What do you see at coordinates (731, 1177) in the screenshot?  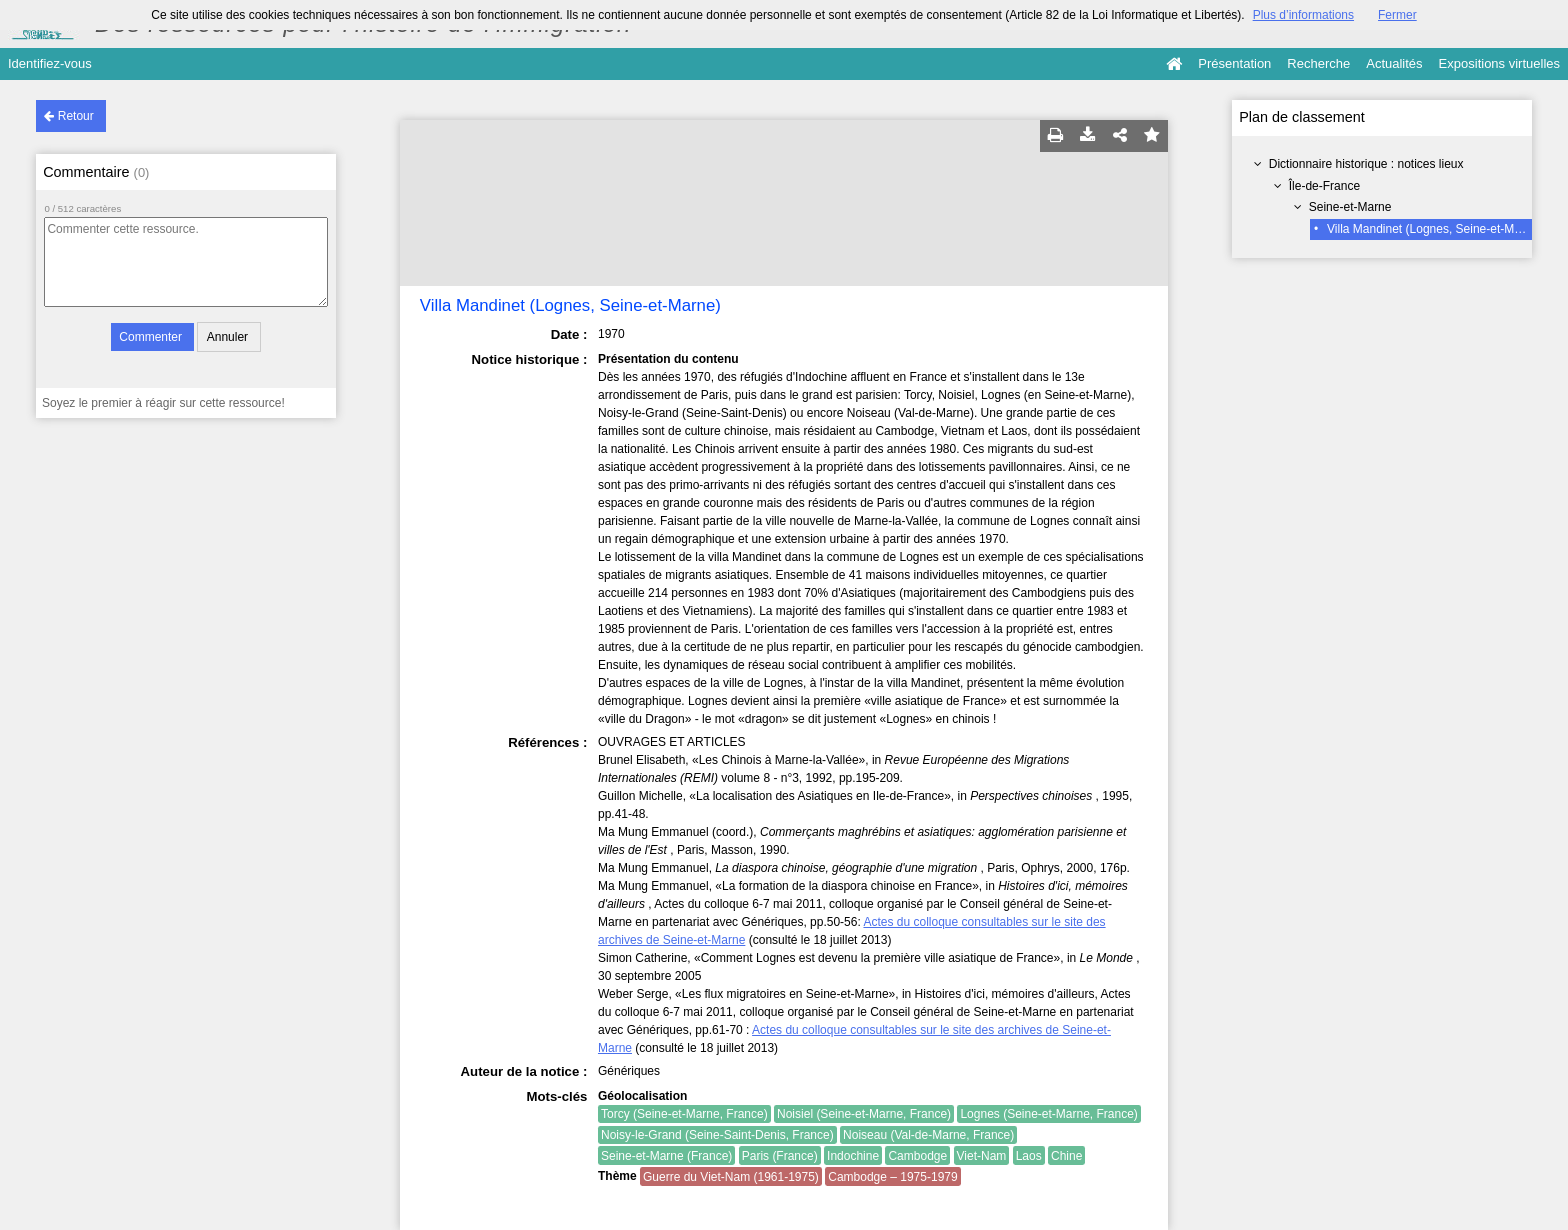 I see `Guerre du Viet-Nam (1961-1975)` at bounding box center [731, 1177].